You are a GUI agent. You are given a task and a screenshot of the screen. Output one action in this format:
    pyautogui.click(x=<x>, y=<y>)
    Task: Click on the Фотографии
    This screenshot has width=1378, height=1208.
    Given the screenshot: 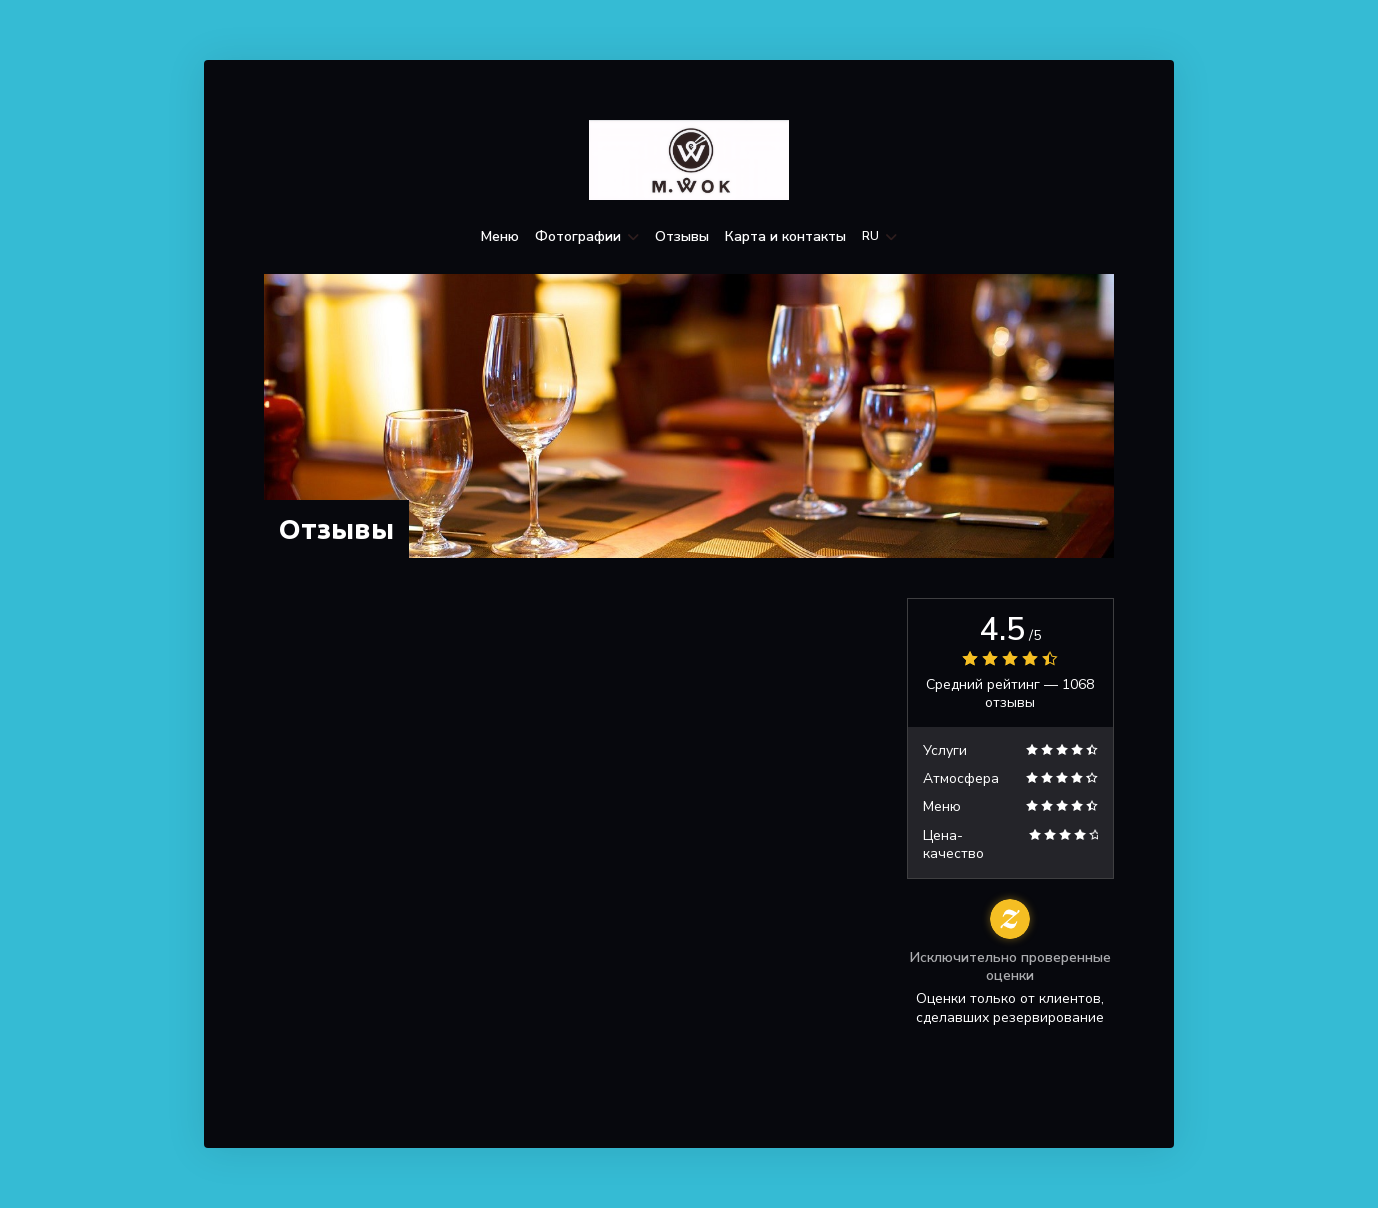 What is the action you would take?
    pyautogui.click(x=587, y=237)
    